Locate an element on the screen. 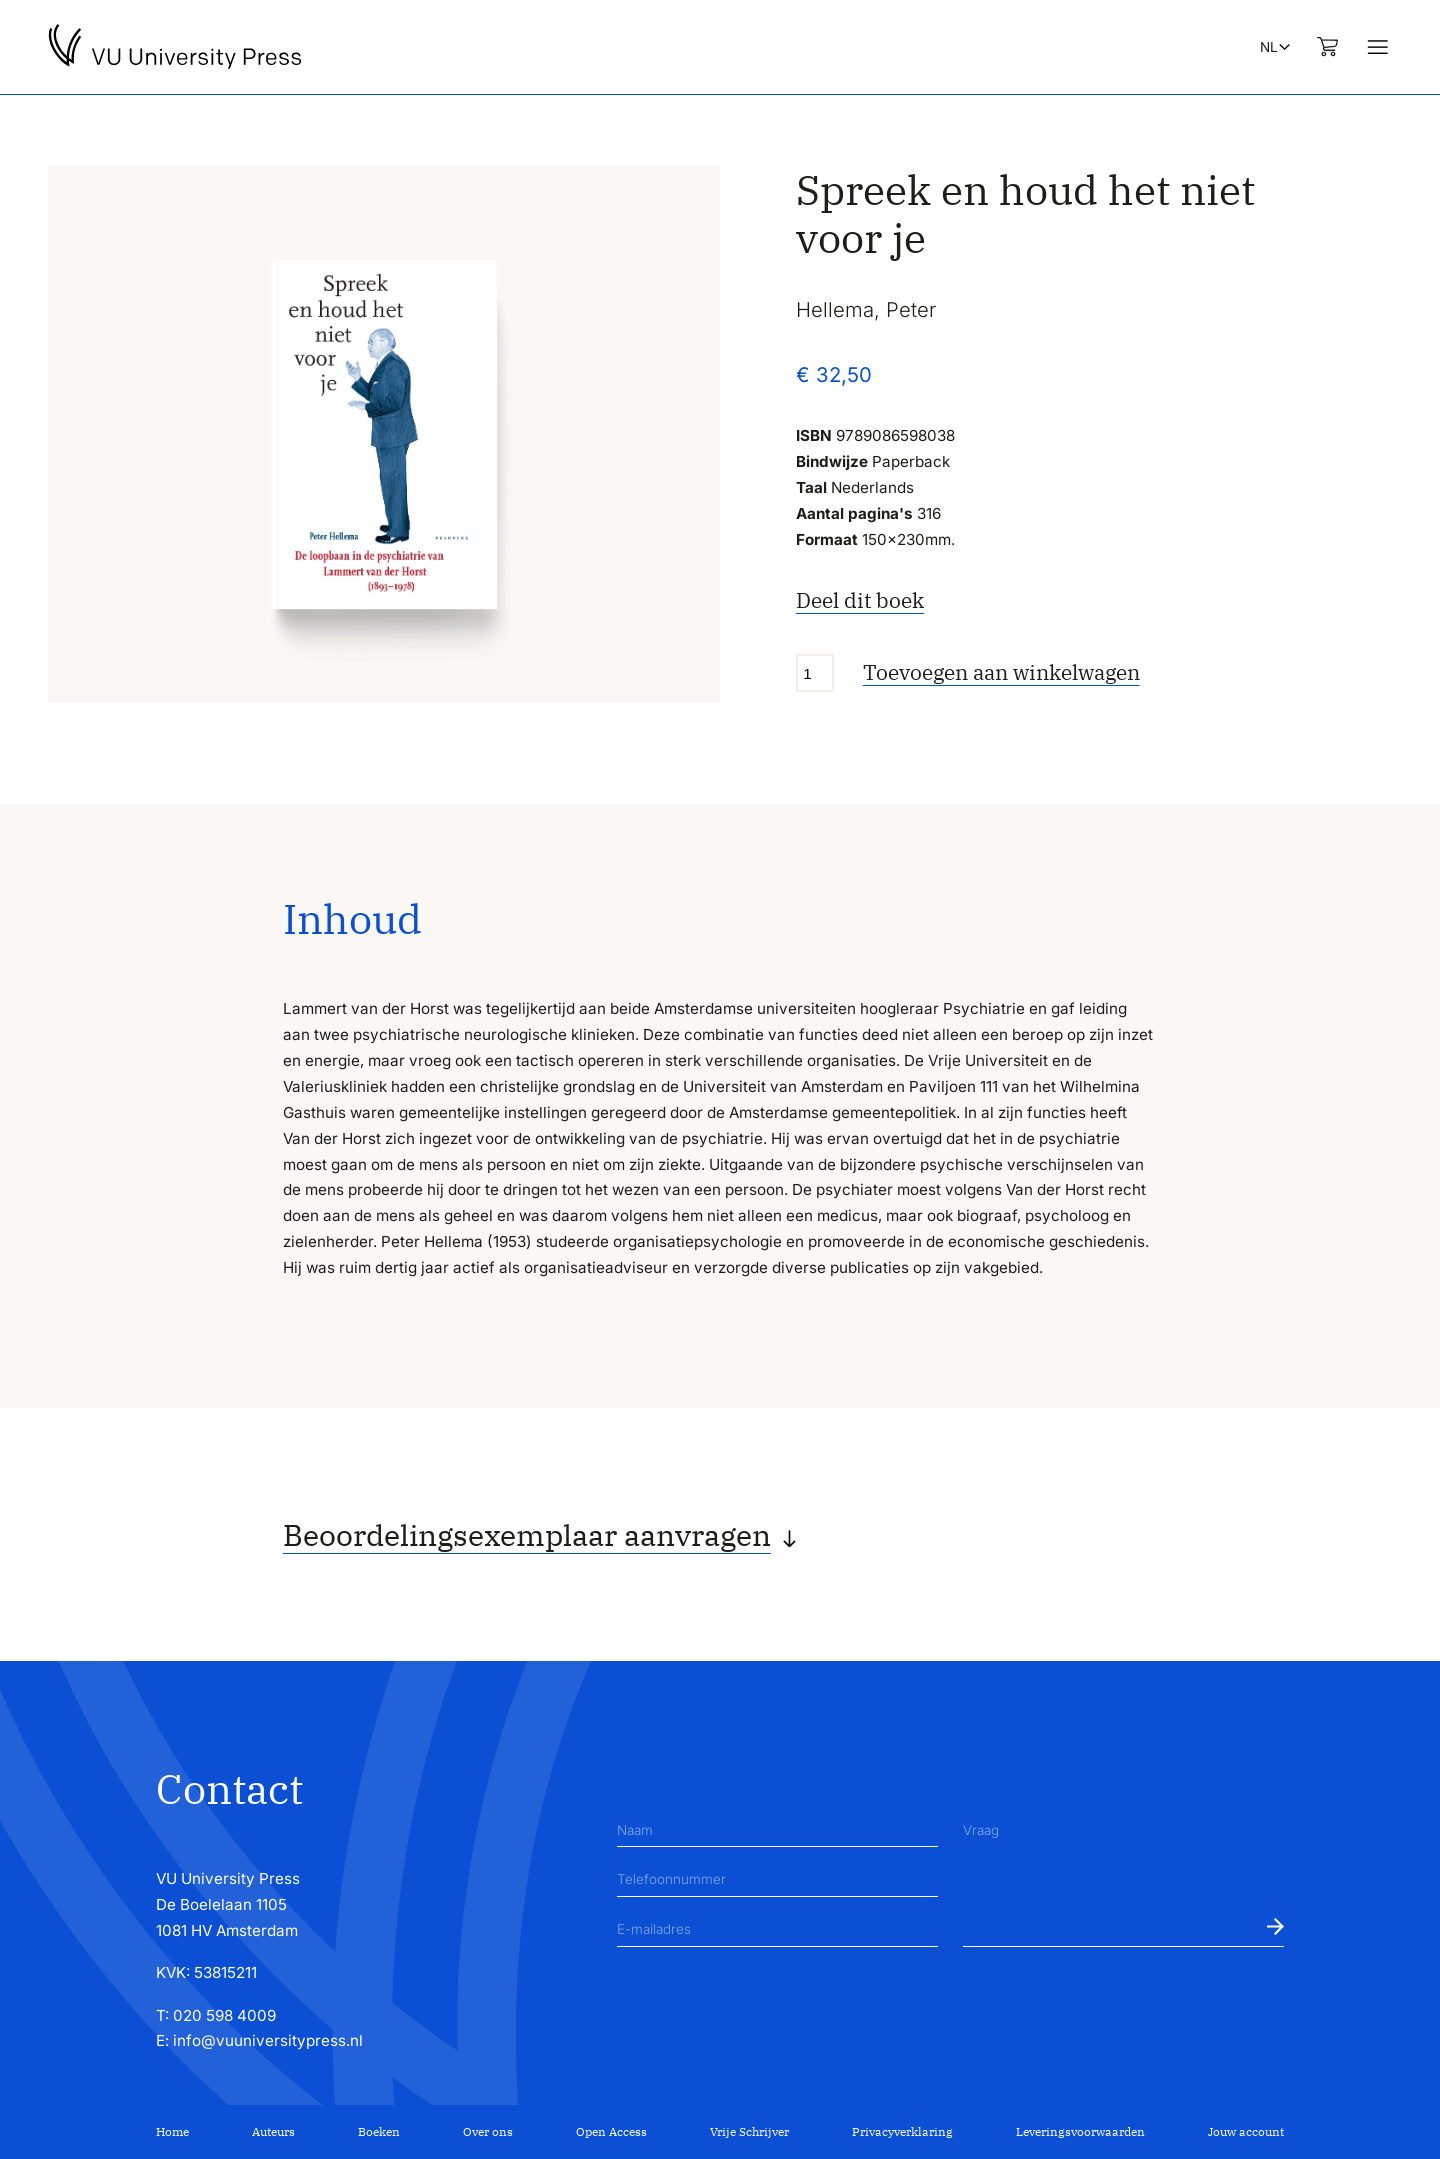 Image resolution: width=1440 pixels, height=2159 pixels. Over ons is located at coordinates (488, 2131).